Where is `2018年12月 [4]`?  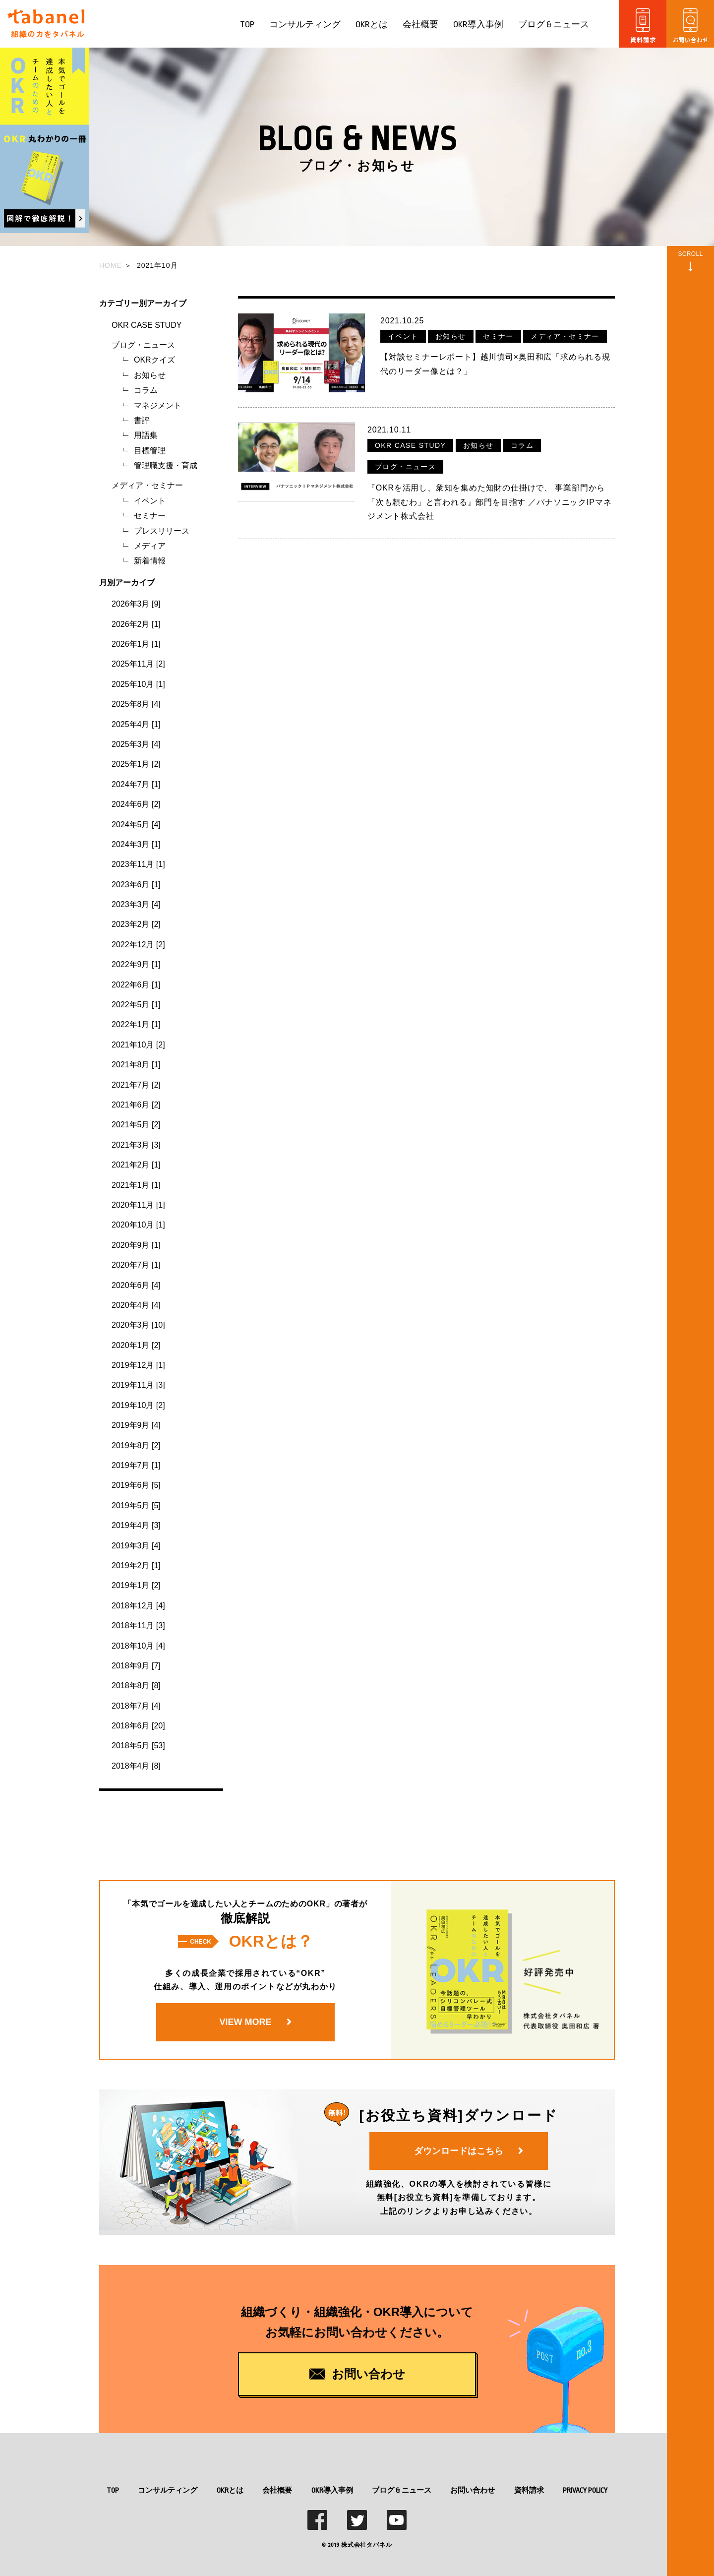 2018年12月 [4] is located at coordinates (138, 1605).